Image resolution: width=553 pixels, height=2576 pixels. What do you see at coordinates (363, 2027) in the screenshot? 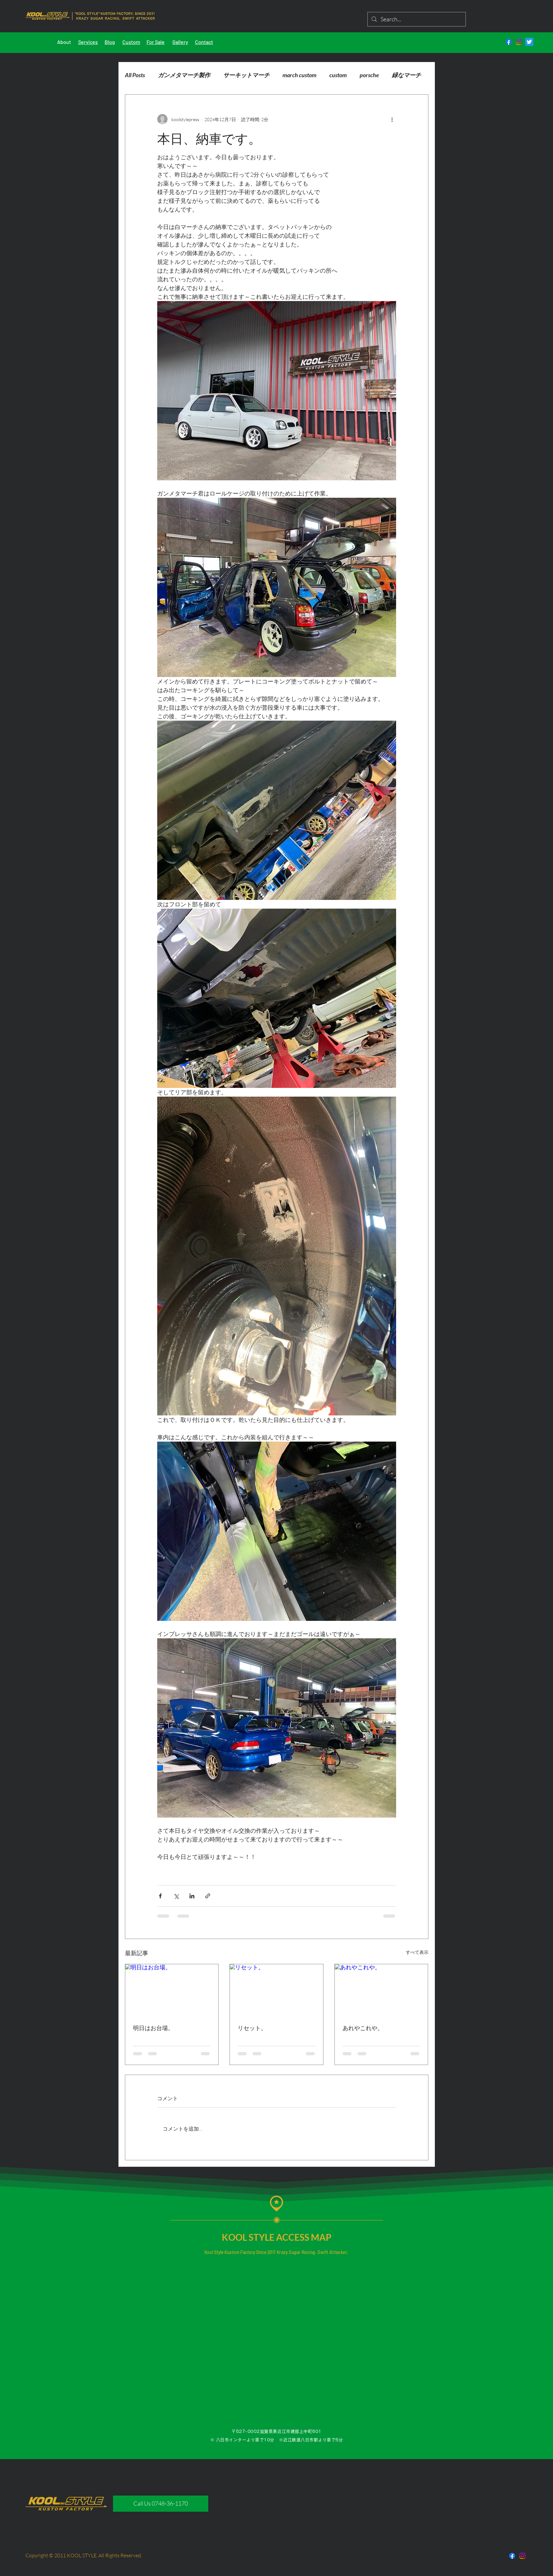
I see `あれやこれや。` at bounding box center [363, 2027].